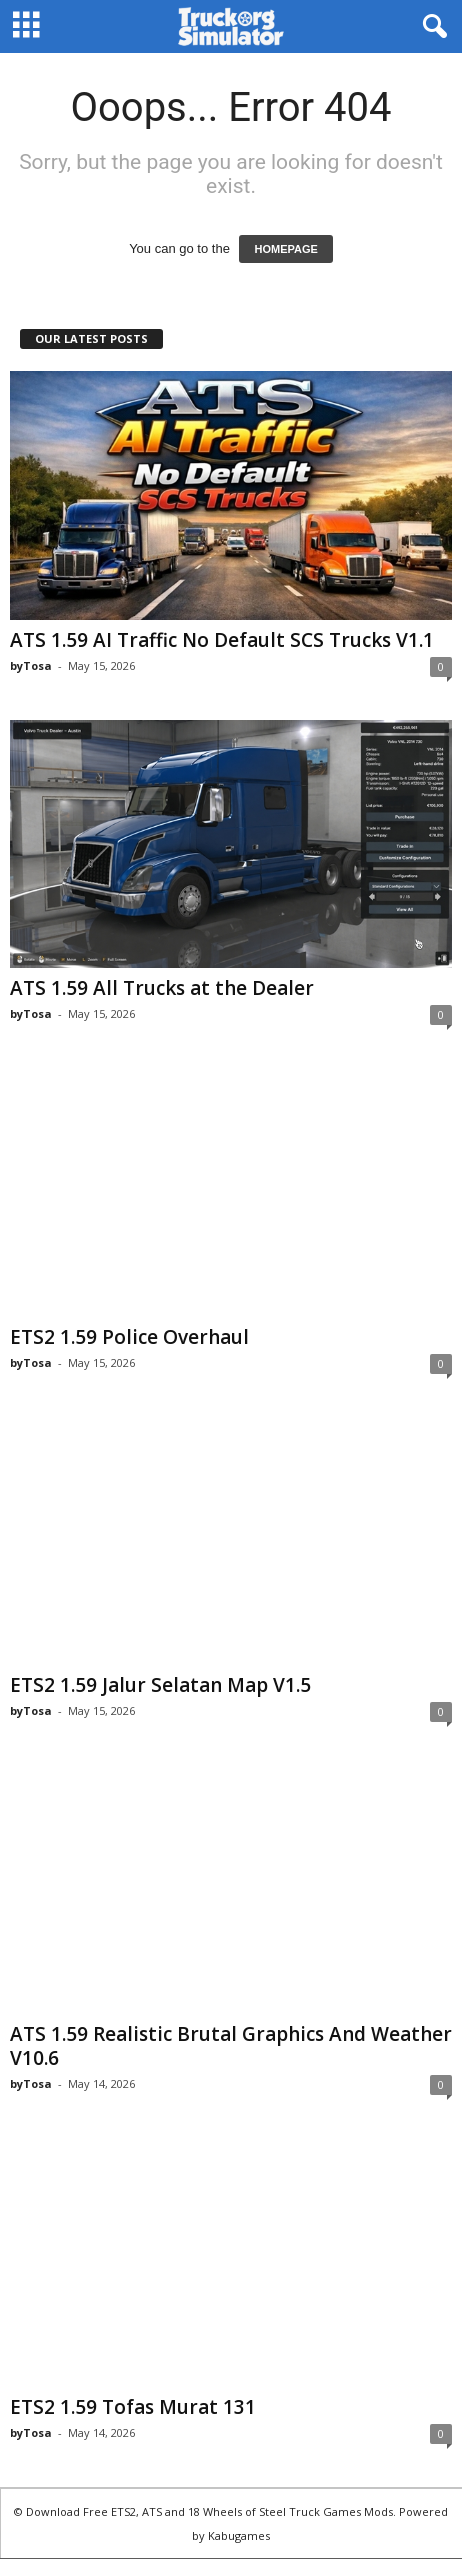  I want to click on ETS2 1.59 Police Overhaul, so click(129, 1337).